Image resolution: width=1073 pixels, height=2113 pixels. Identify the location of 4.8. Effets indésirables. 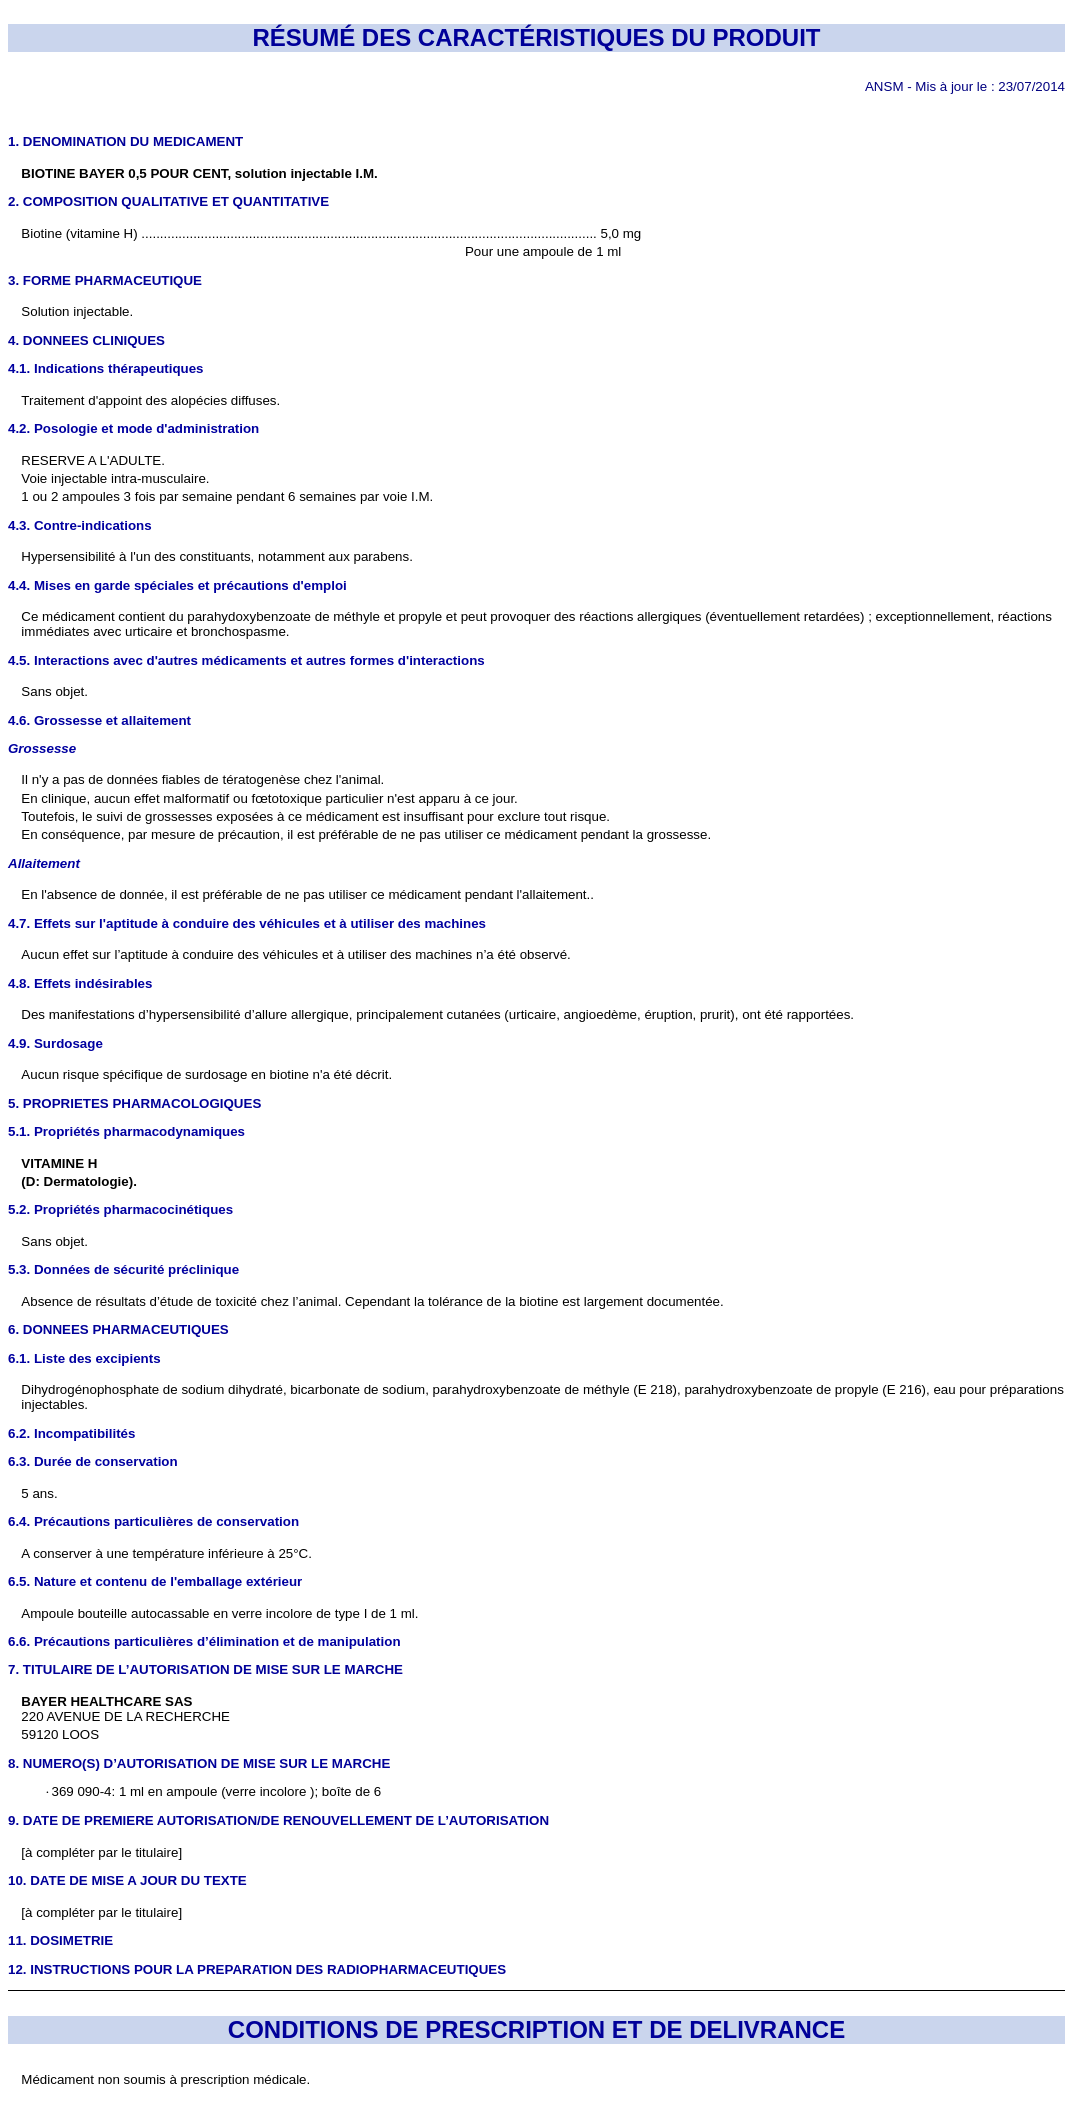
(80, 983).